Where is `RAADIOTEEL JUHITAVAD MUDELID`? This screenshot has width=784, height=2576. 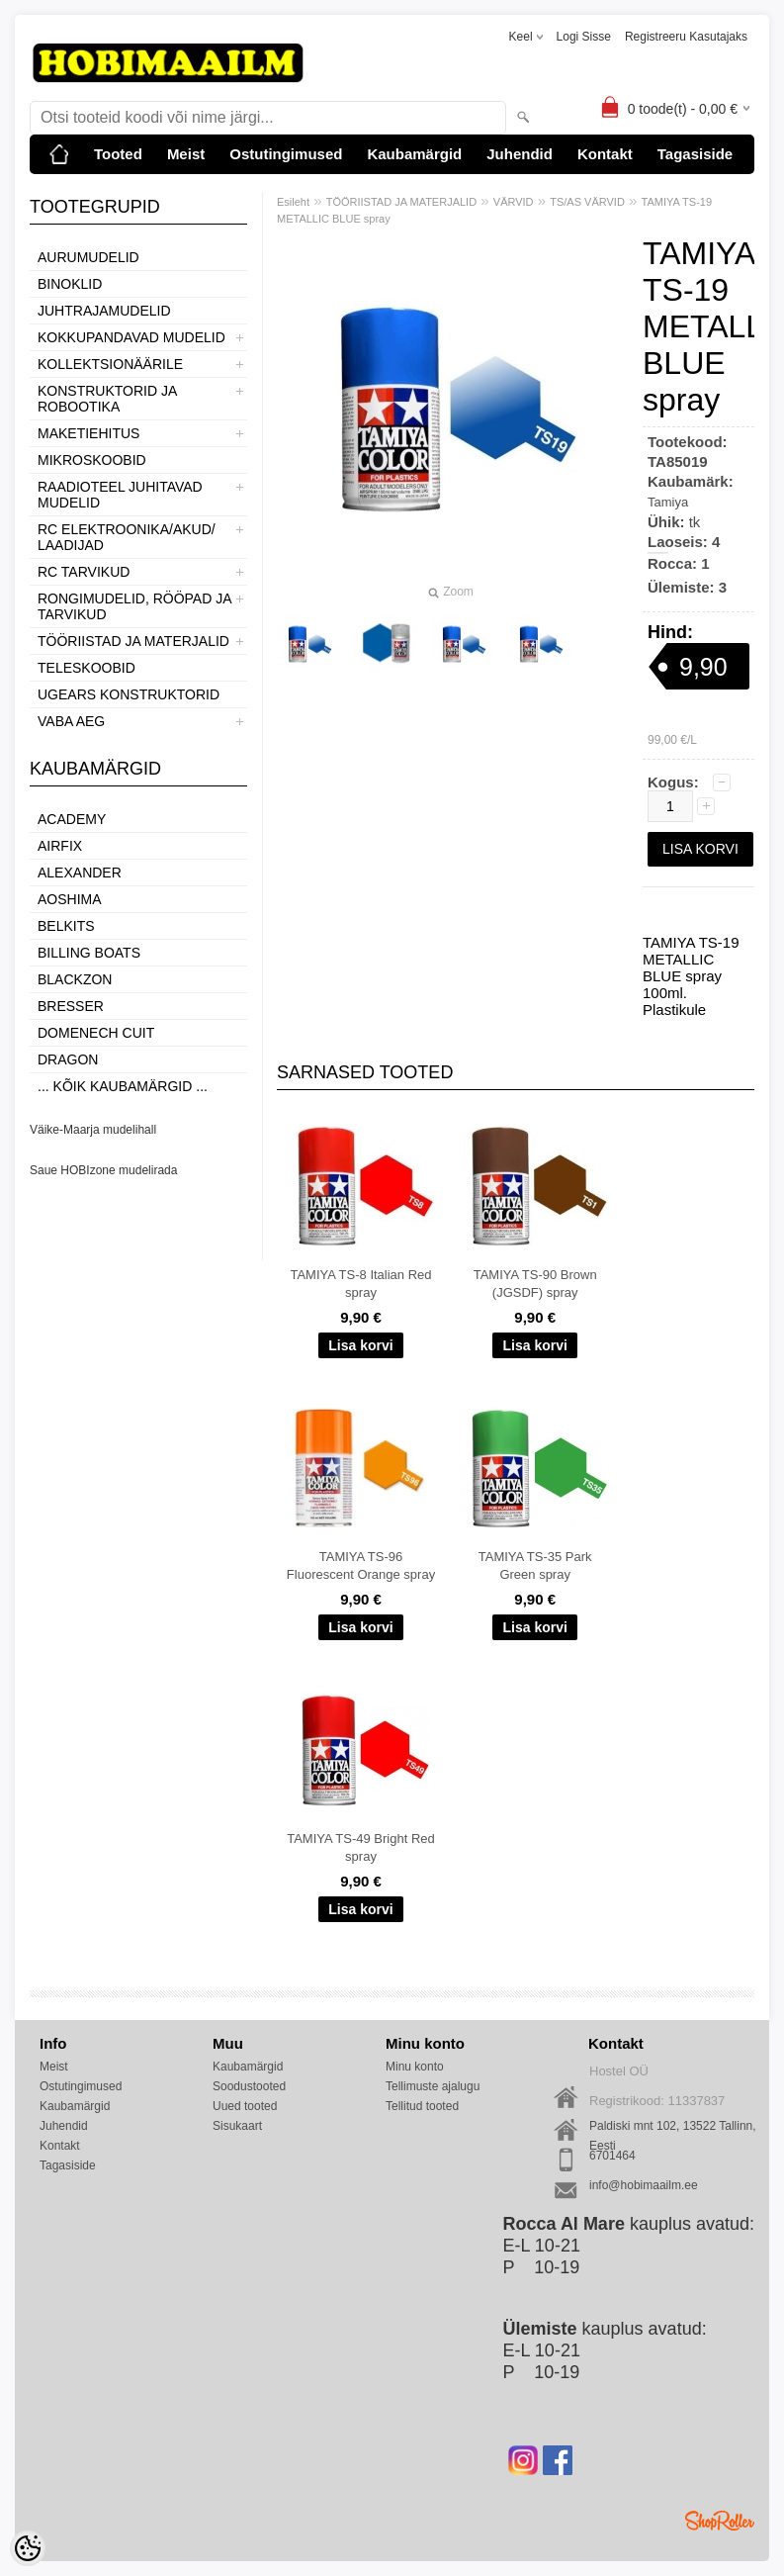
RAADIOTEEL JUHITAVAD MUDELID is located at coordinates (120, 494).